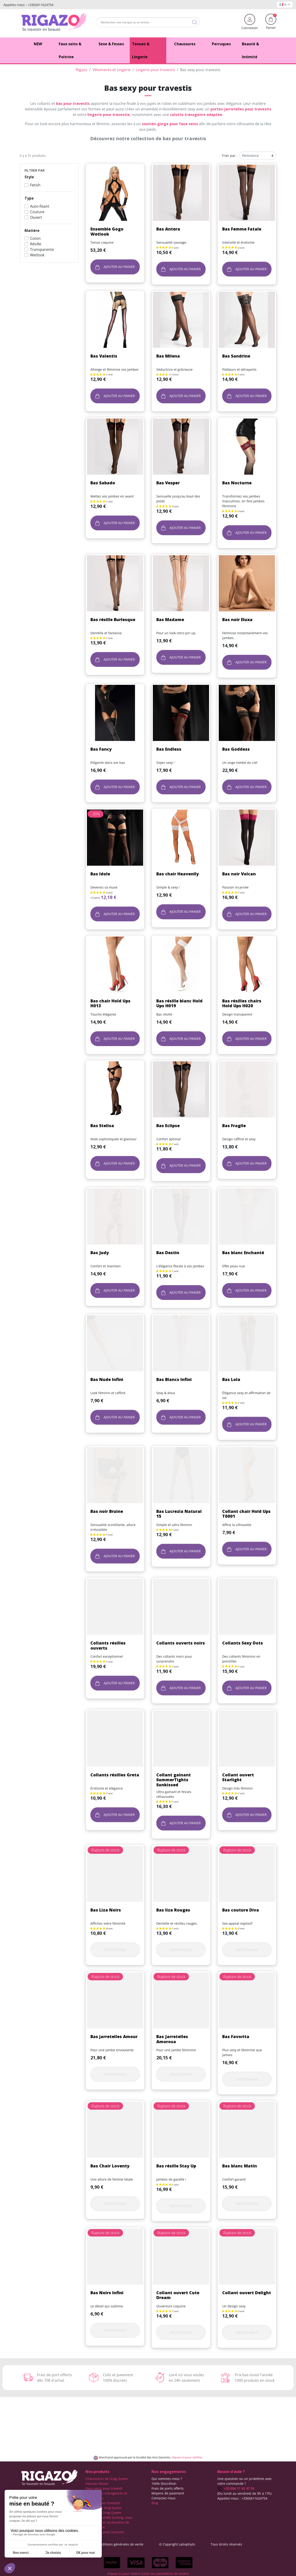 This screenshot has width=296, height=2576. I want to click on Collants résilles ouverts, so click(108, 1645).